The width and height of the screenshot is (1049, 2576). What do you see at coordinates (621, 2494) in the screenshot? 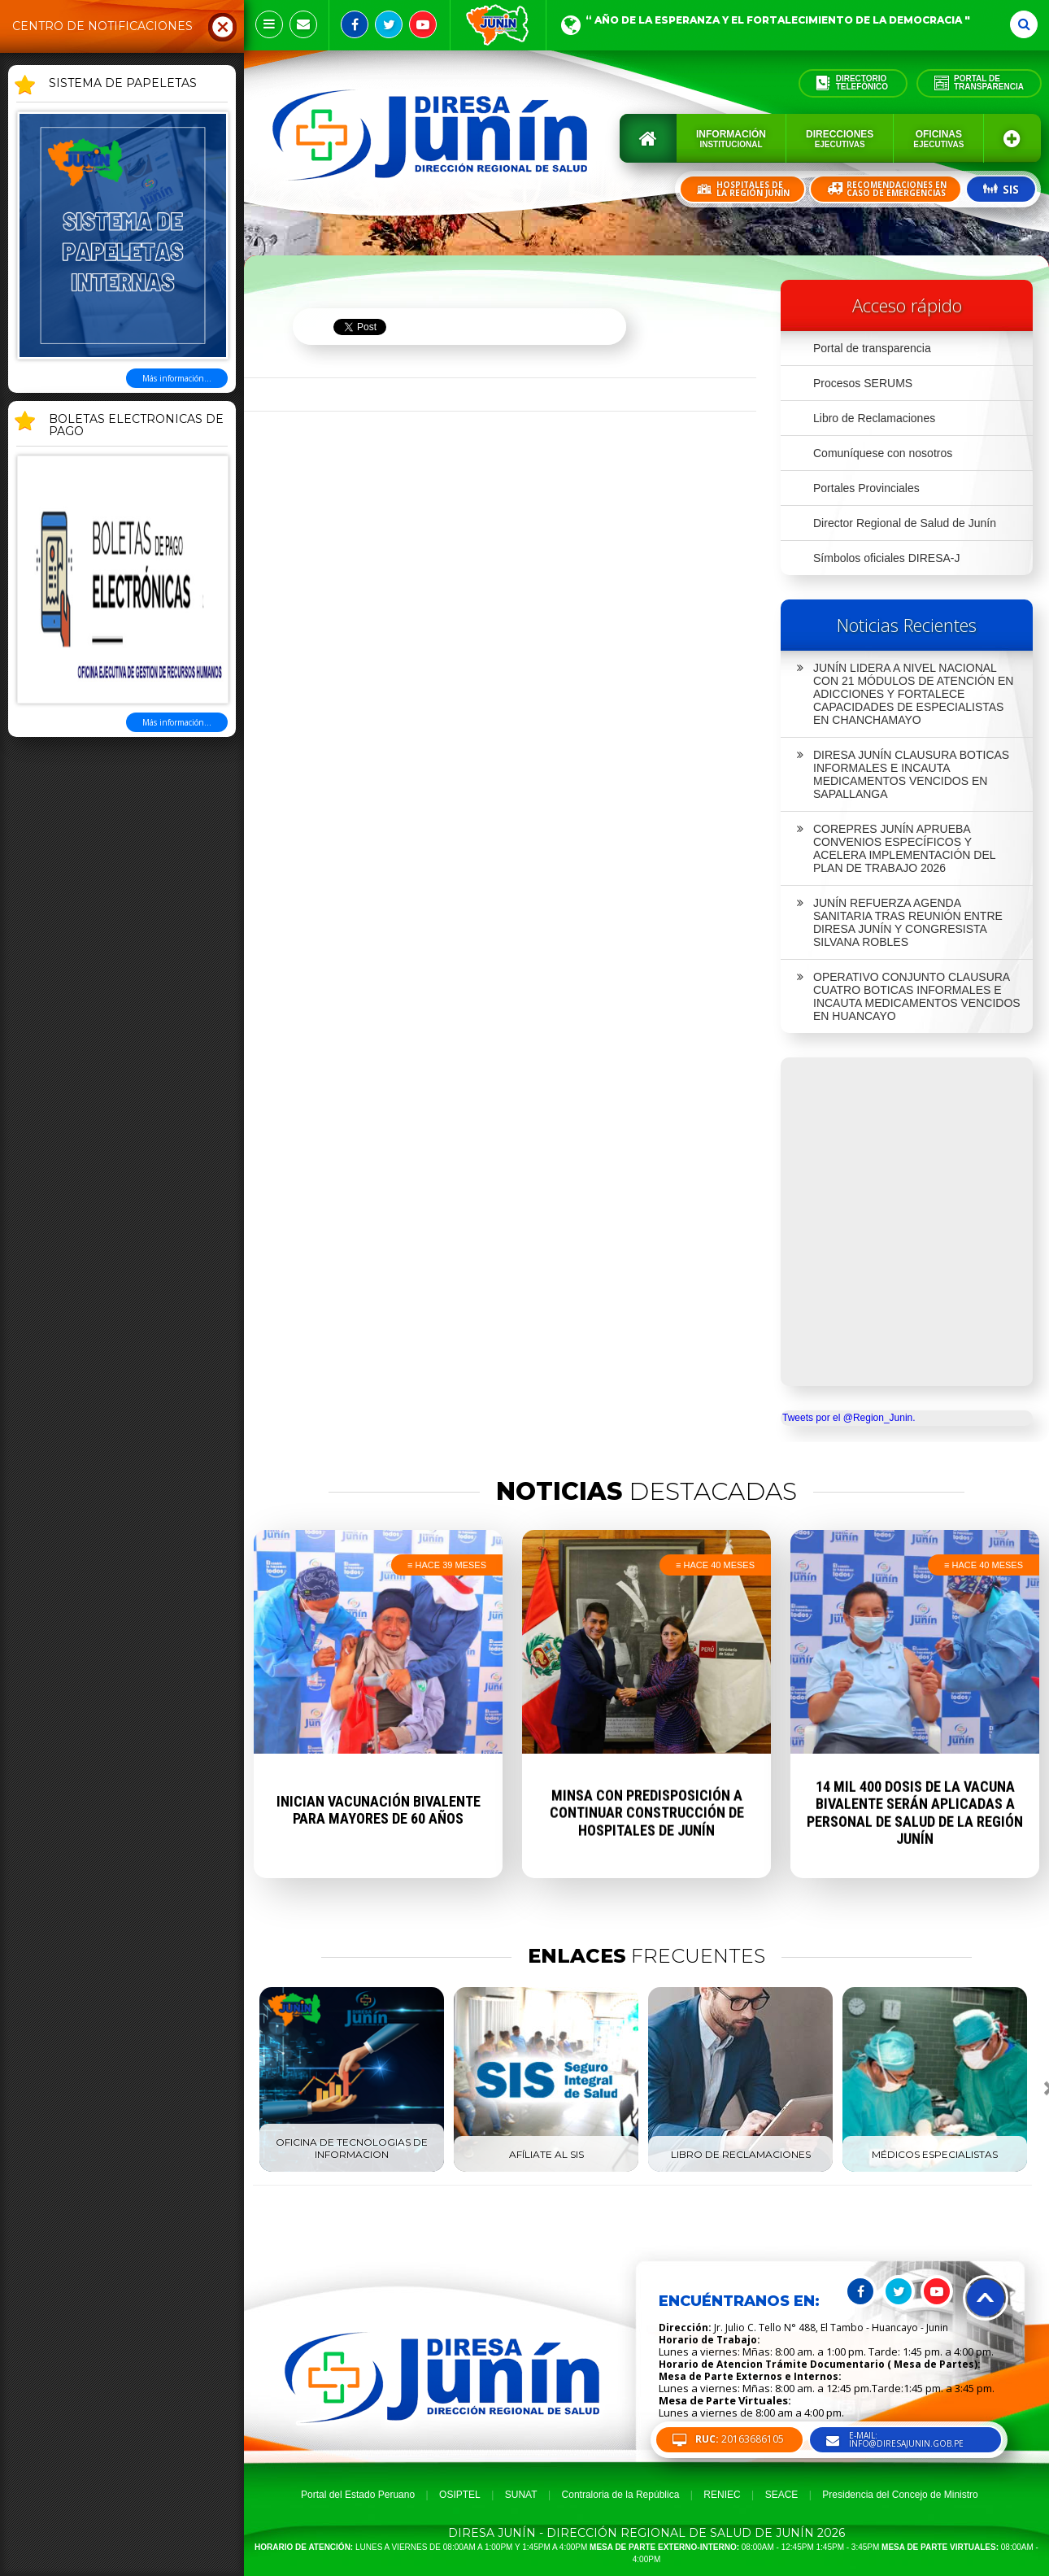
I see `Contraloria de la República` at bounding box center [621, 2494].